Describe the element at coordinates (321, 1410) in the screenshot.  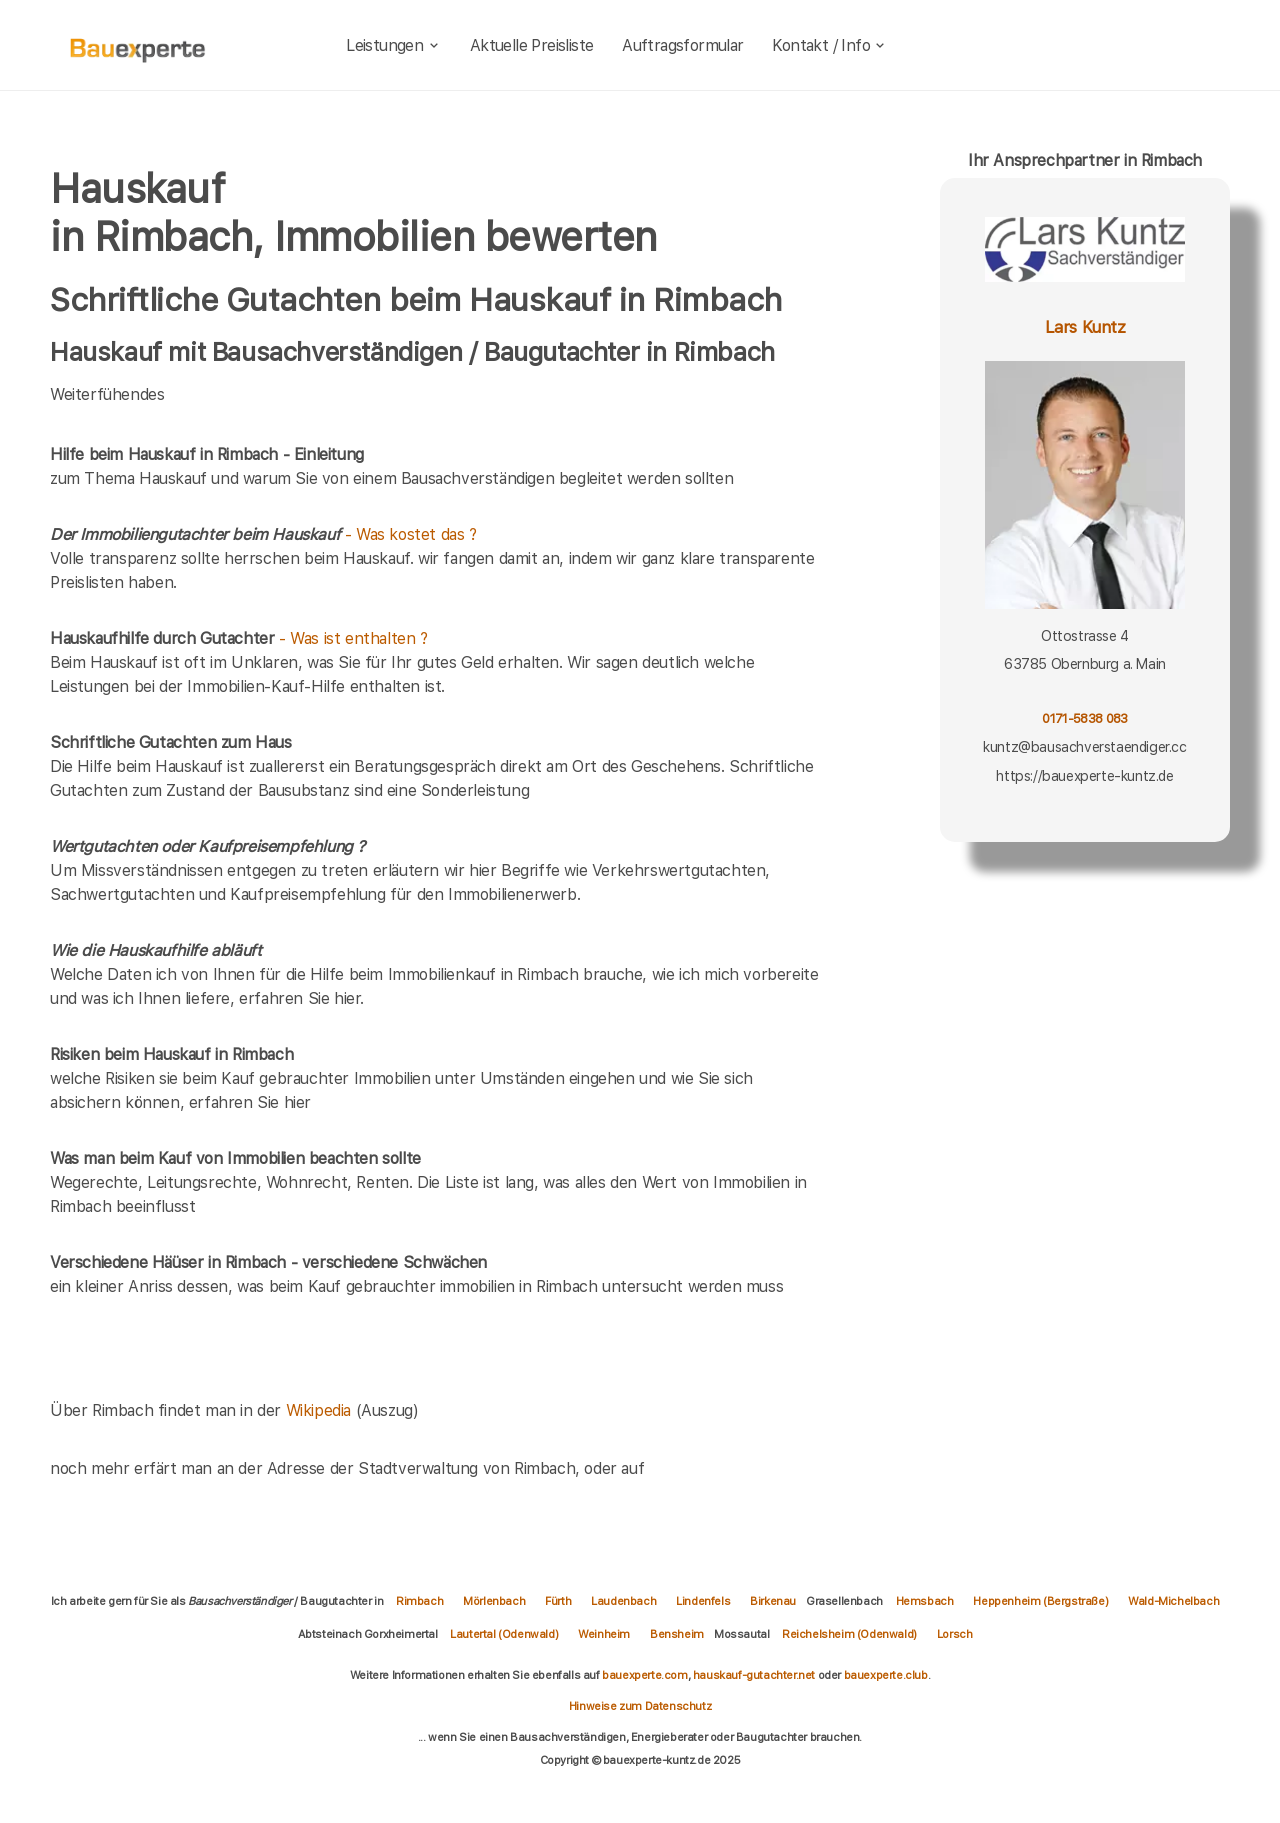
I see `Wikipedia` at that location.